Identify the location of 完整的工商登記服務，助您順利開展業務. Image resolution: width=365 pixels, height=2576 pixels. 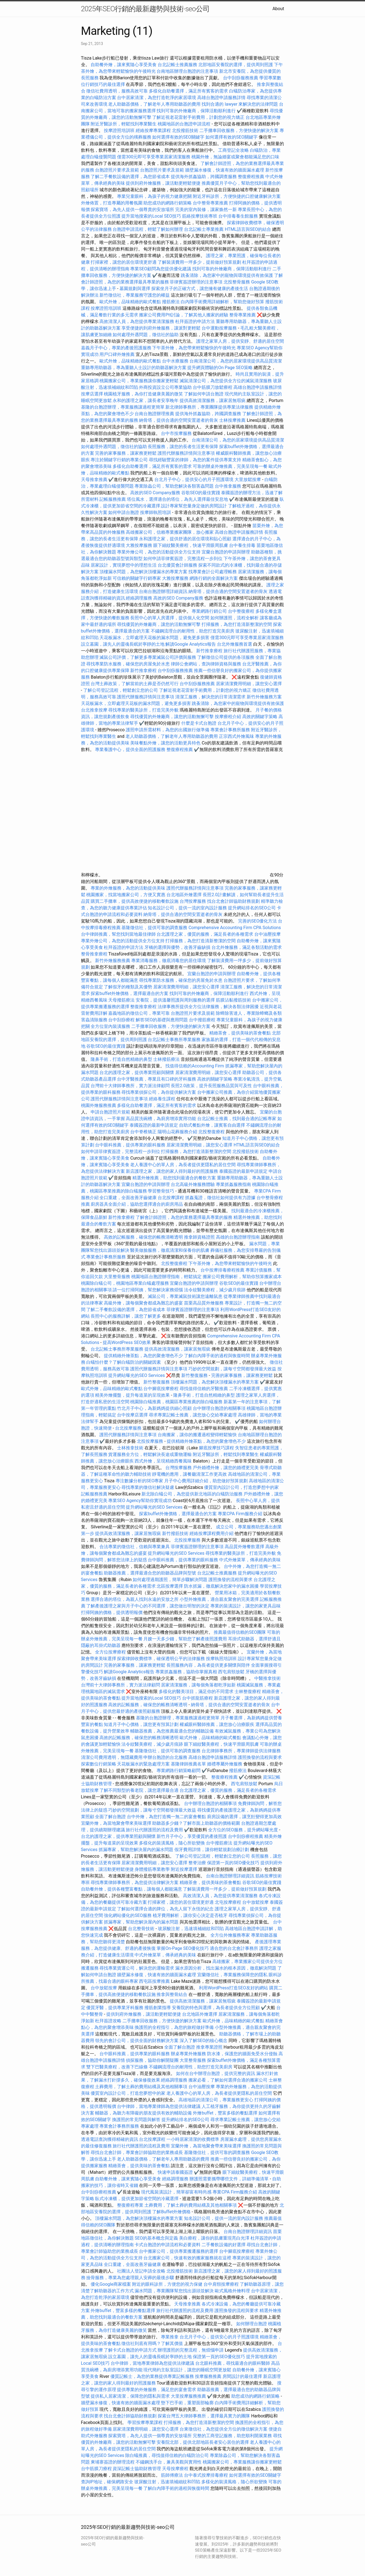
(232, 2435).